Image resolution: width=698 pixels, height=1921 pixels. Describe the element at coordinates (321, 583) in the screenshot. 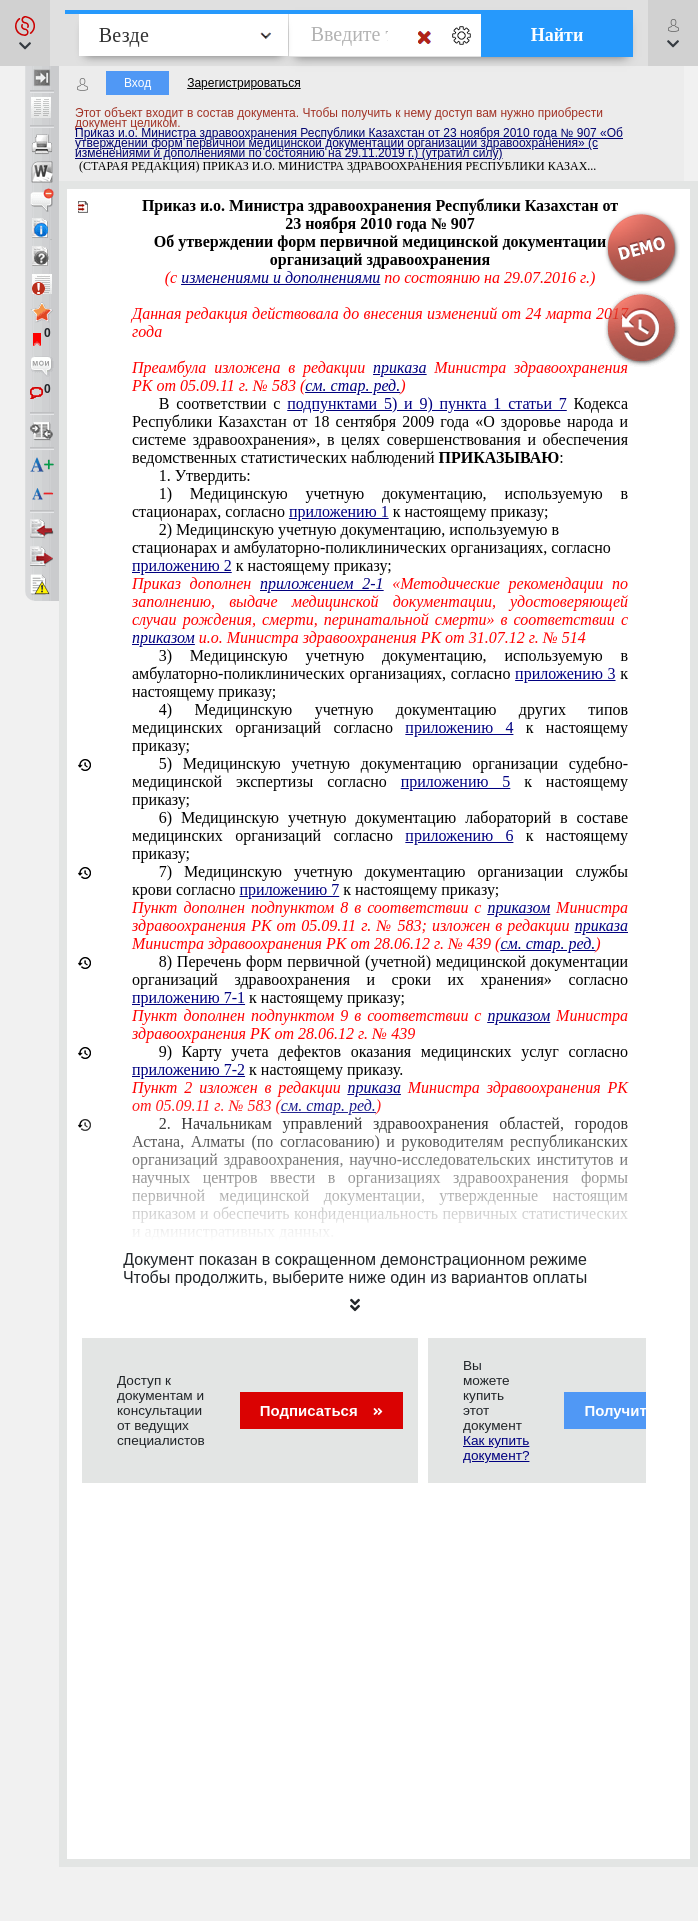

I see `приложением 2-1` at that location.